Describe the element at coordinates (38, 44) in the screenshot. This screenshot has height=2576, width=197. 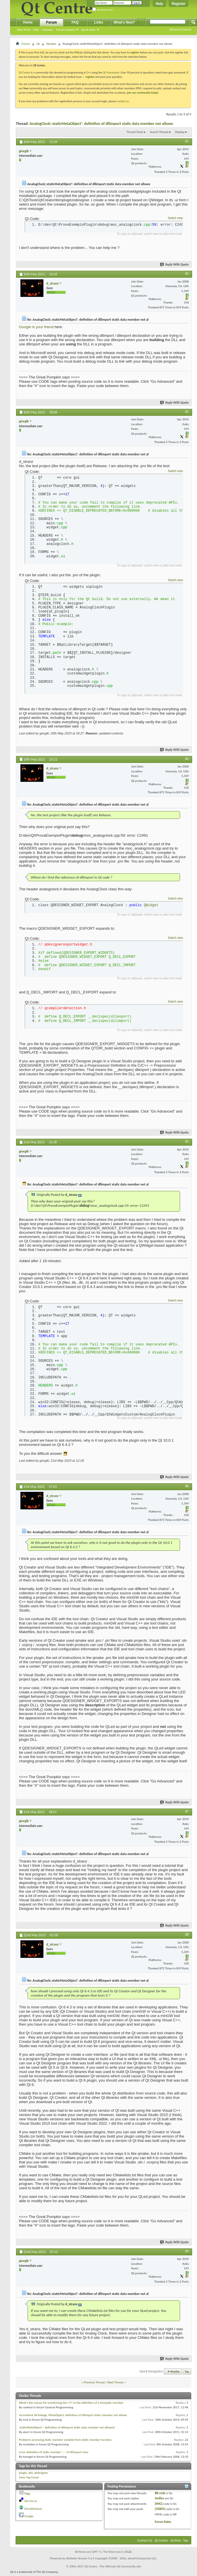
I see `Qt` at that location.